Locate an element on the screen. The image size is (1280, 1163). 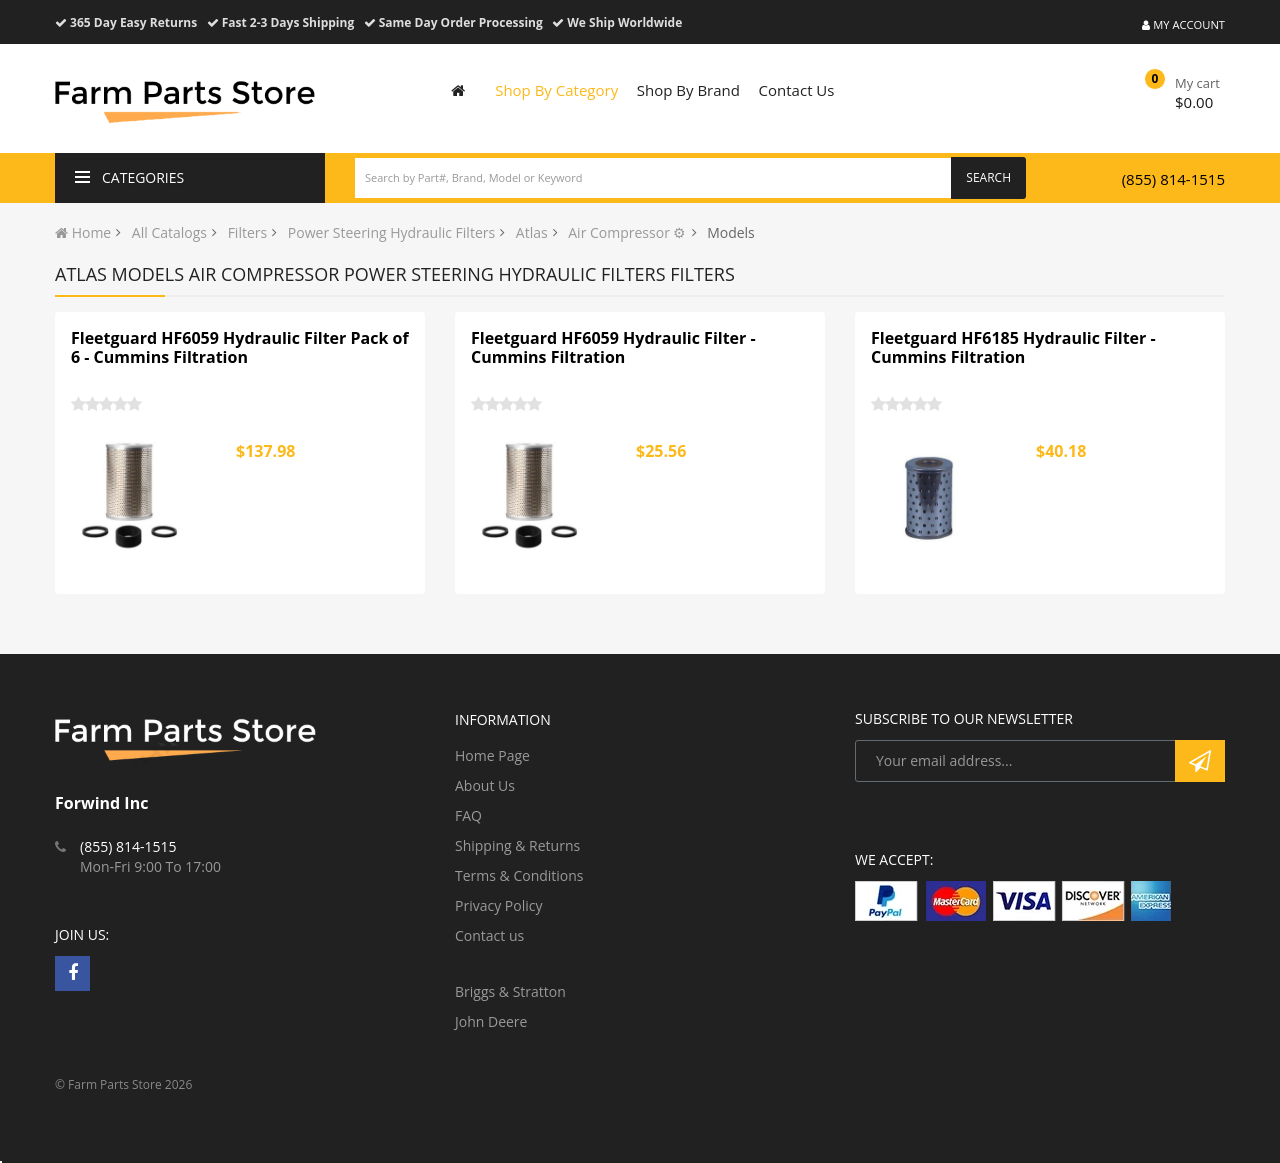
John Deere is located at coordinates (491, 1021).